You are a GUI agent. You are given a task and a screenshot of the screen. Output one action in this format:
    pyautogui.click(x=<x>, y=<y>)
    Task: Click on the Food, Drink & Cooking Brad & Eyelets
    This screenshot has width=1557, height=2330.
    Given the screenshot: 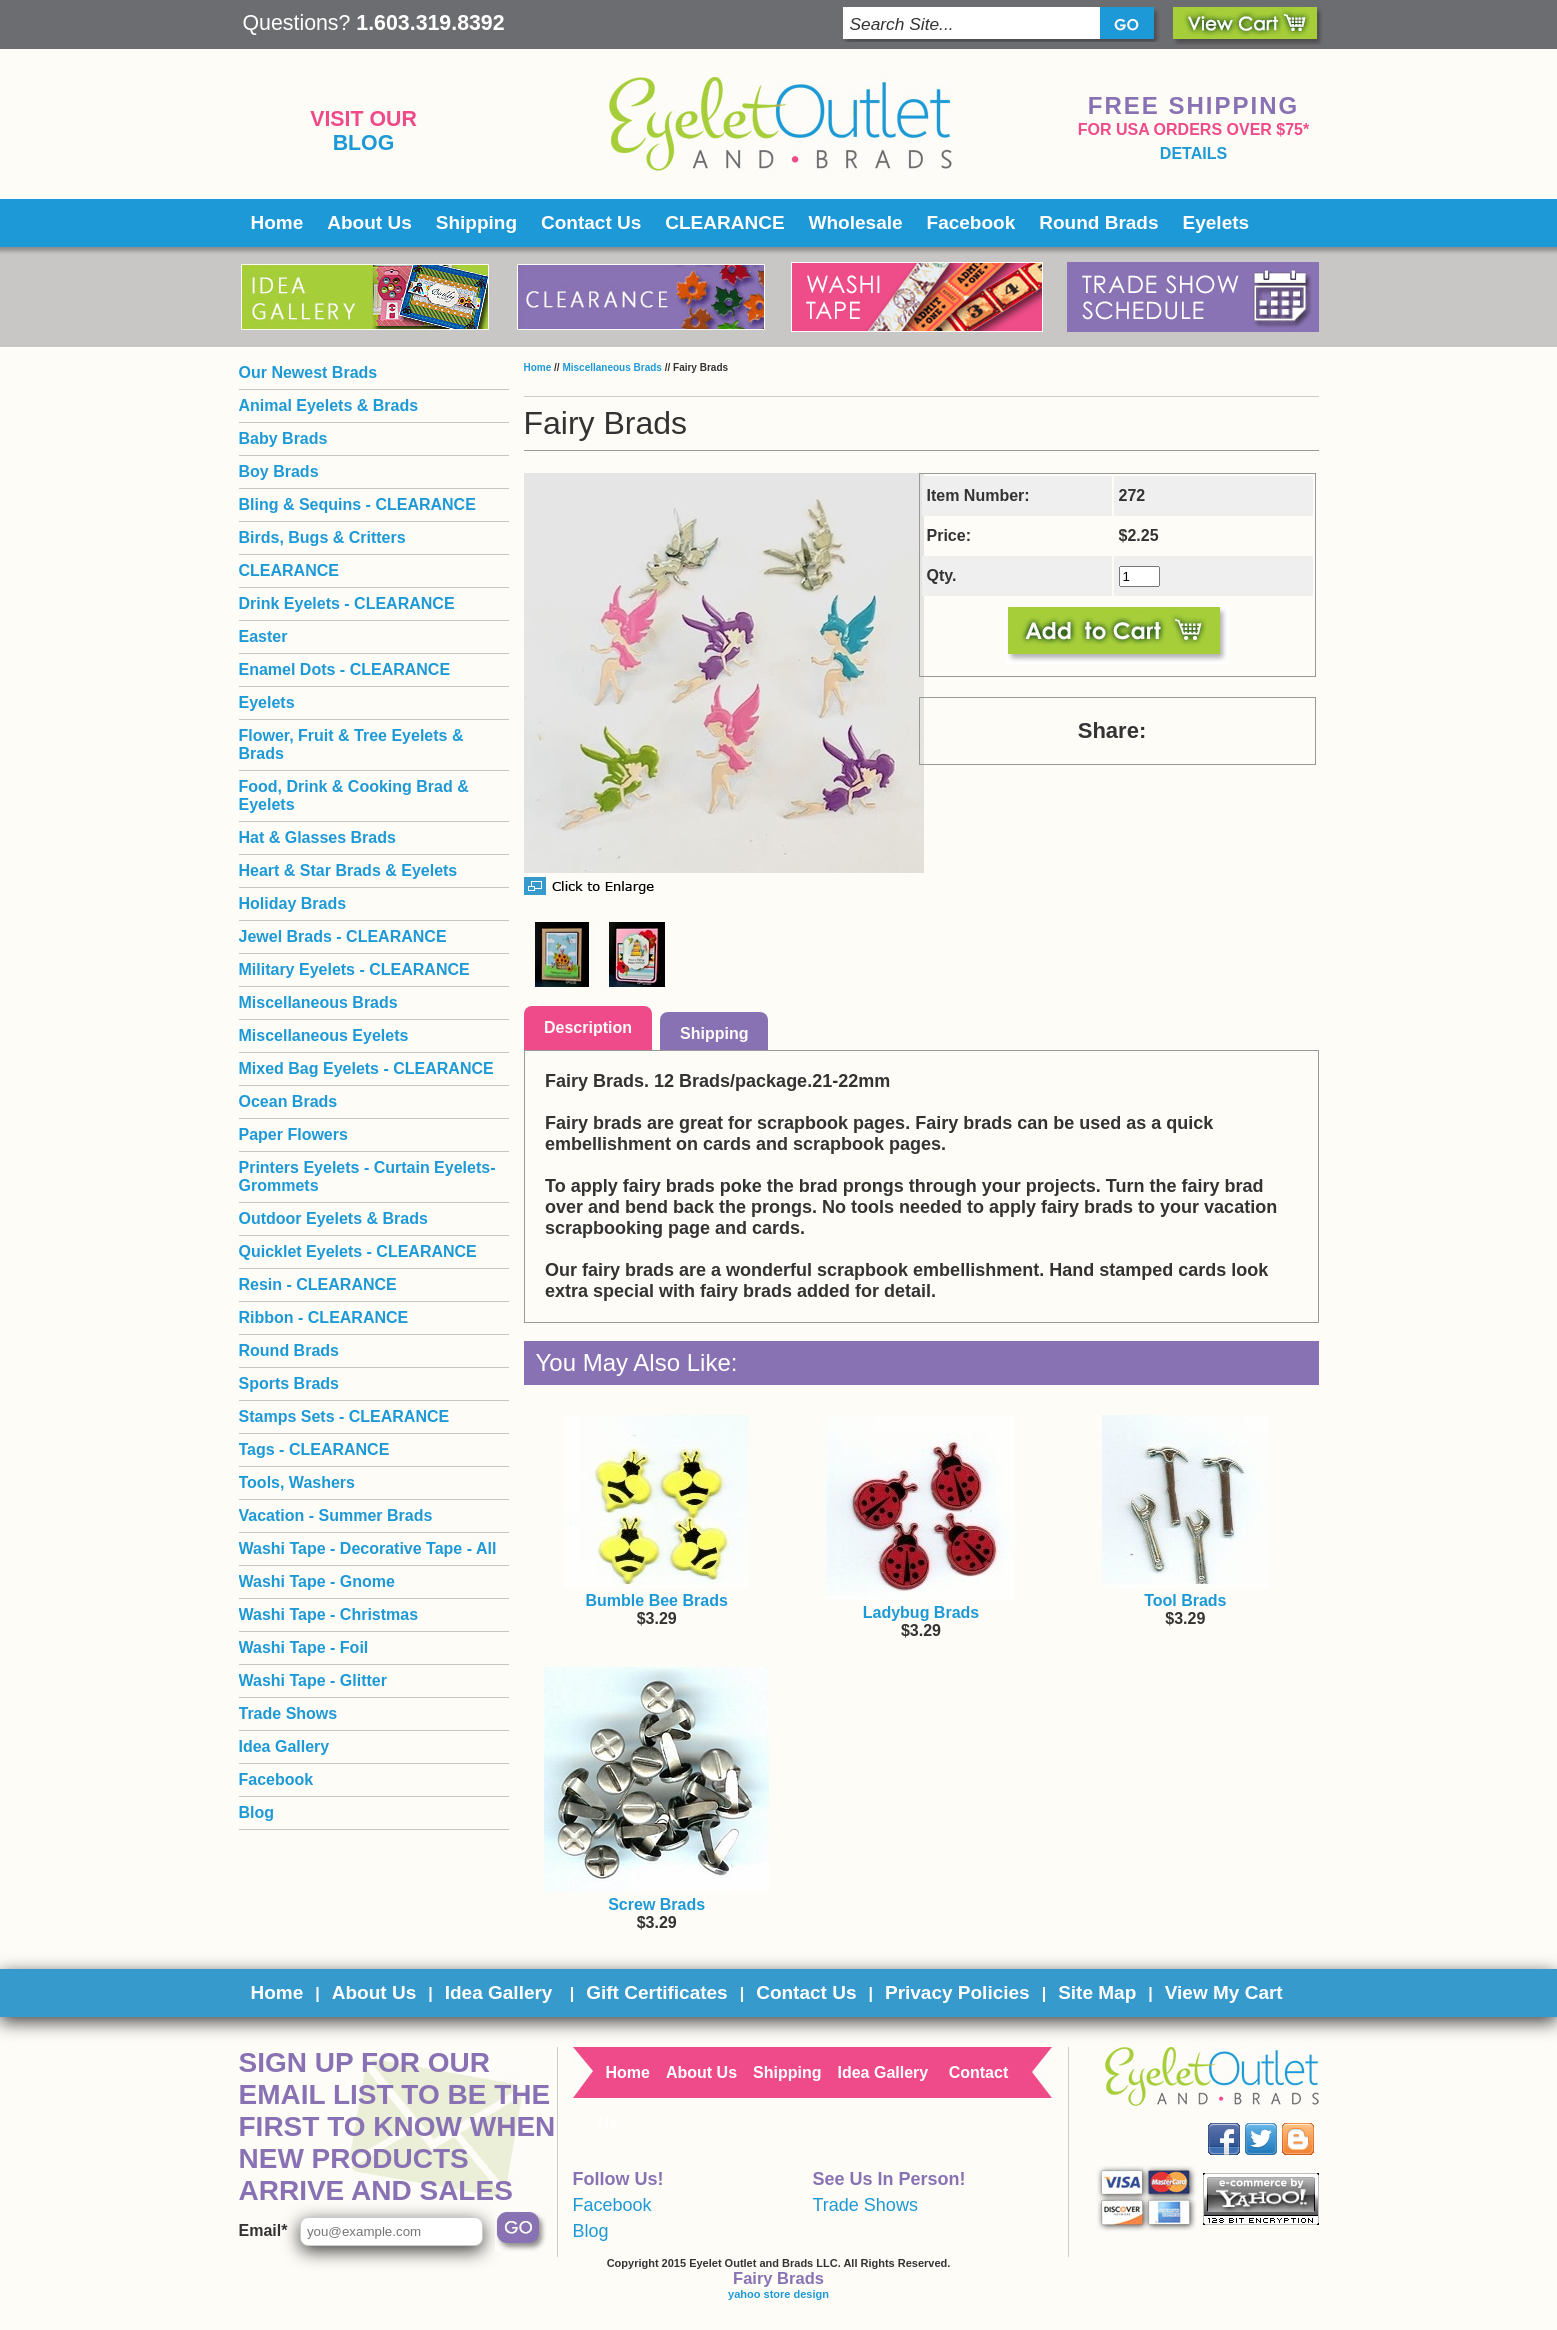 What is the action you would take?
    pyautogui.click(x=354, y=795)
    